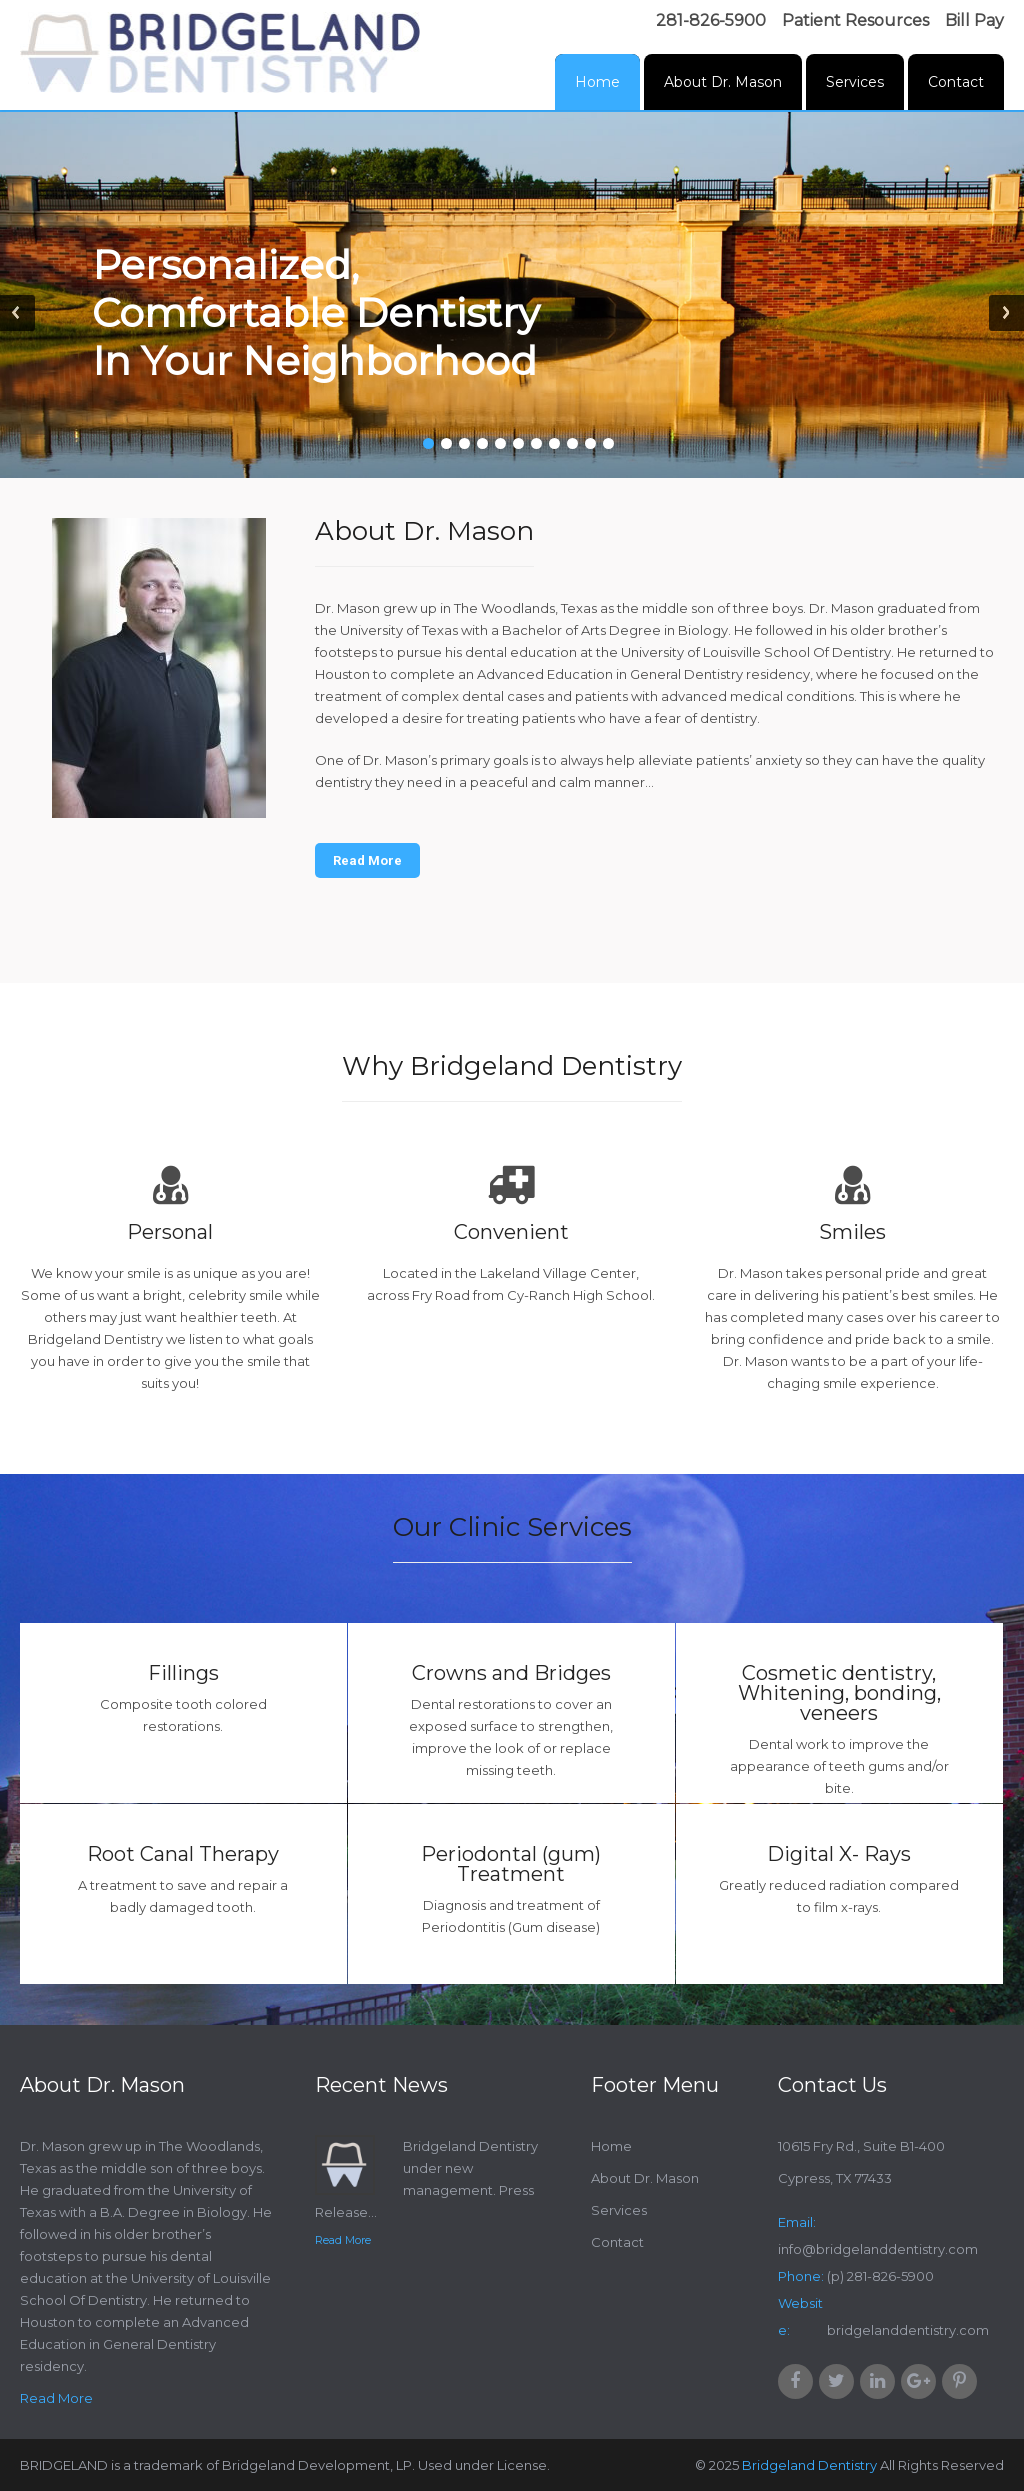  Describe the element at coordinates (809, 2465) in the screenshot. I see `Bridgeland Dentistry` at that location.